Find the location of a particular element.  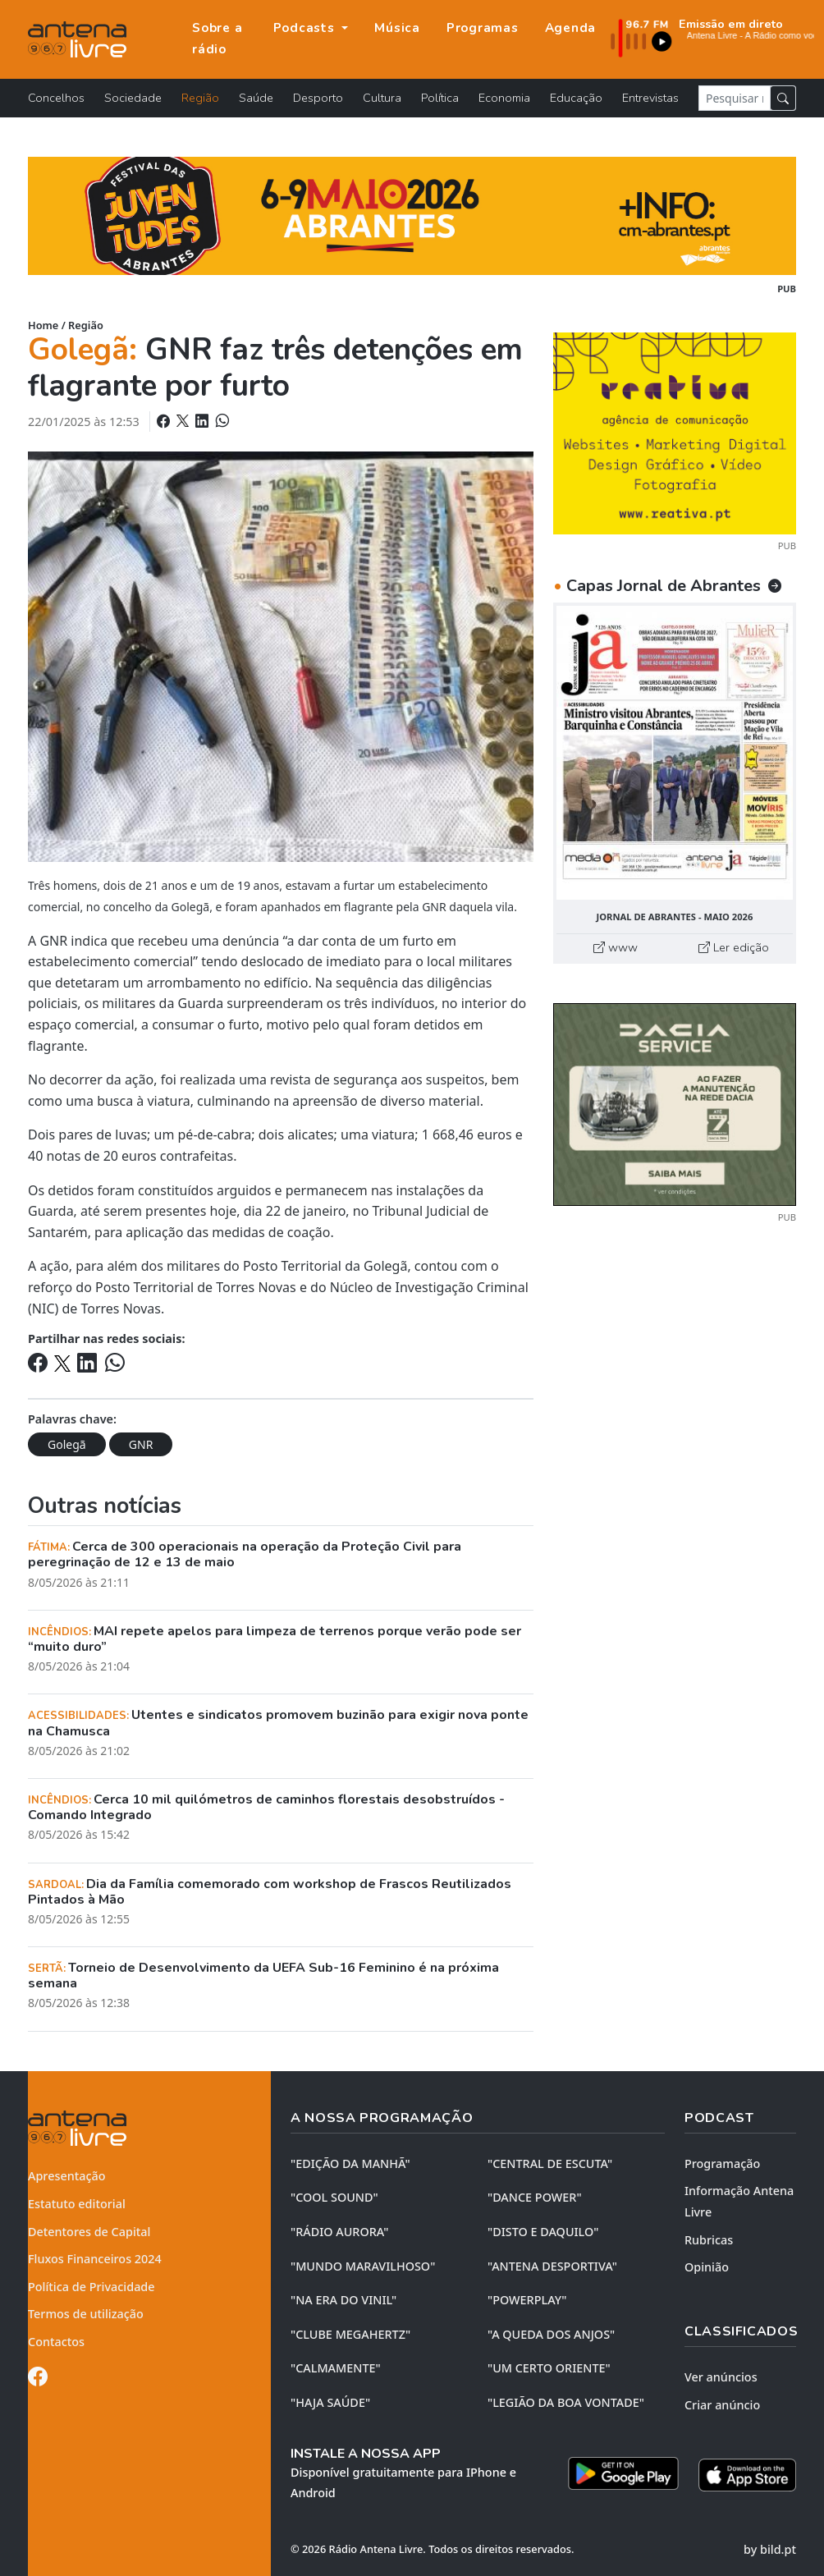

"NA ERA DO VINIL" is located at coordinates (343, 2300).